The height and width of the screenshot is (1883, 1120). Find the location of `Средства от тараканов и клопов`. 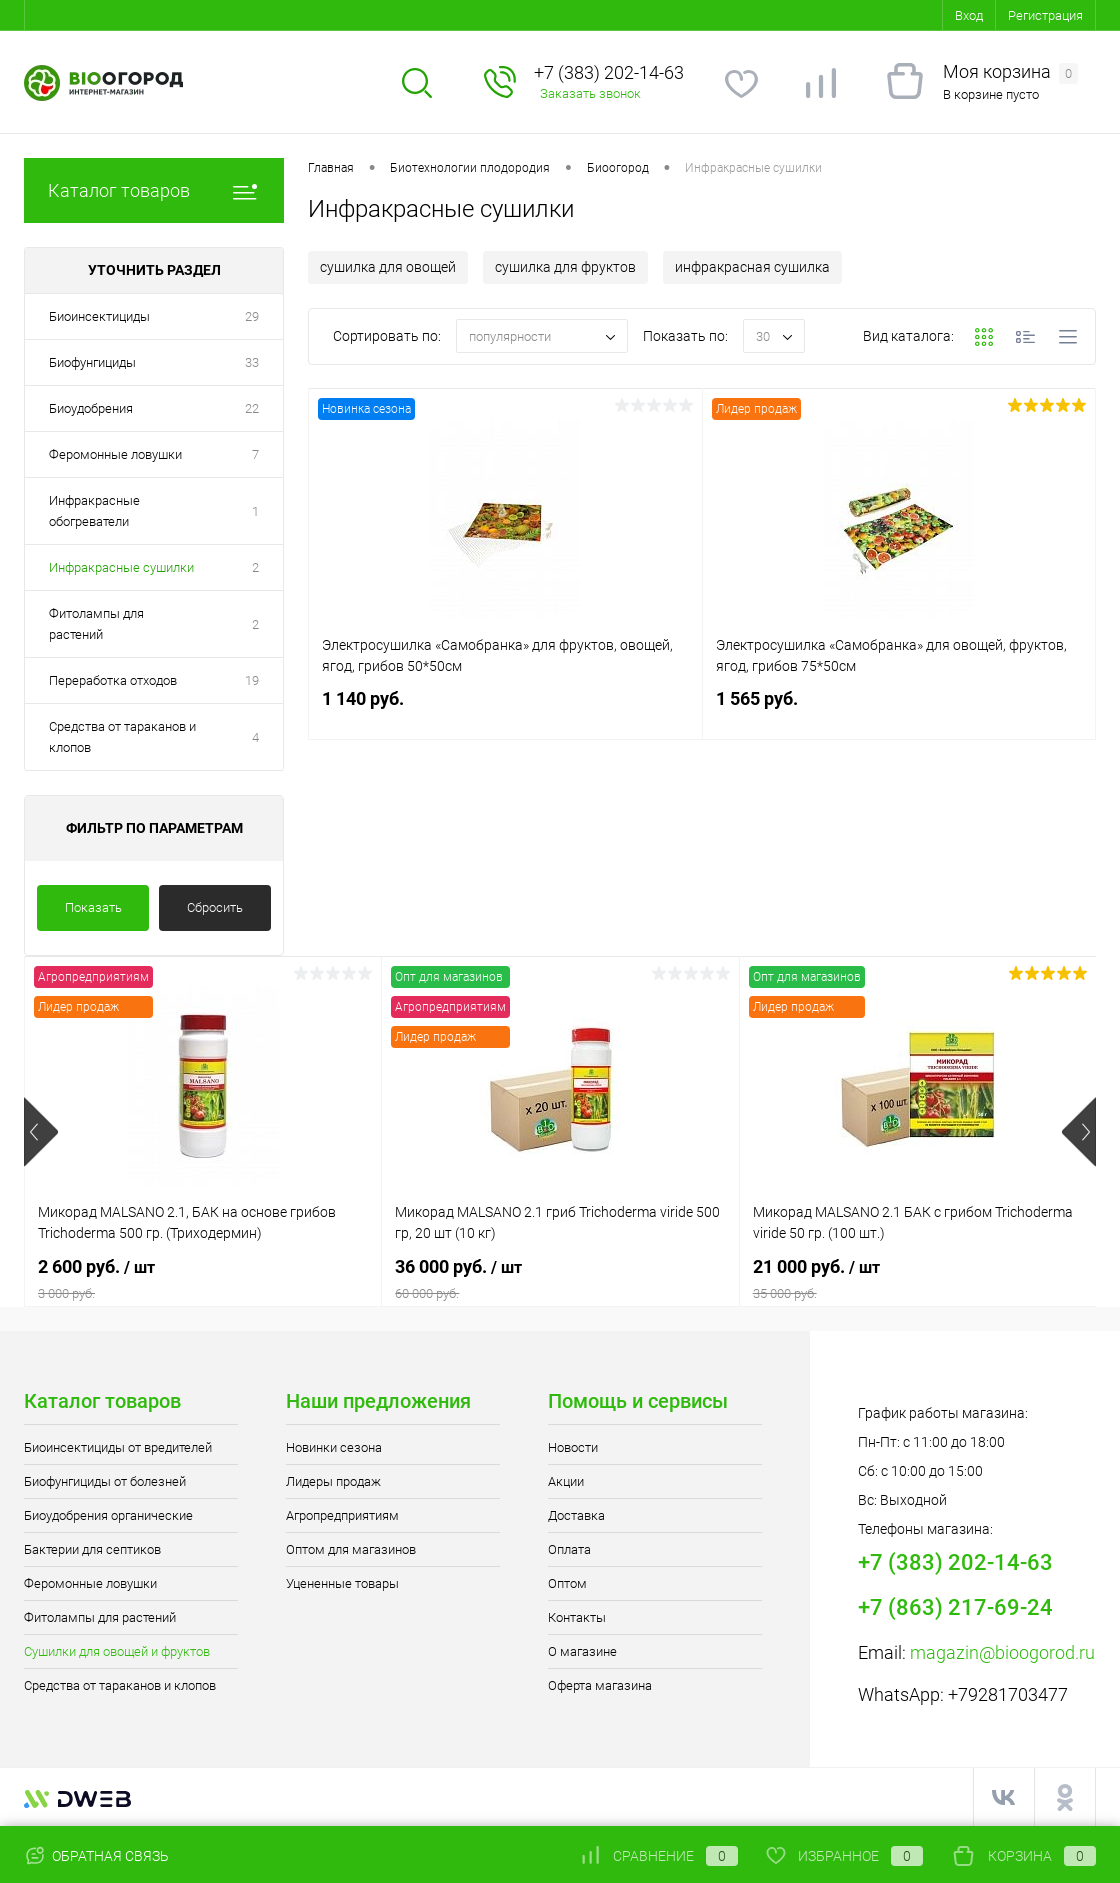

Средства от тараканов и клопов is located at coordinates (122, 737).